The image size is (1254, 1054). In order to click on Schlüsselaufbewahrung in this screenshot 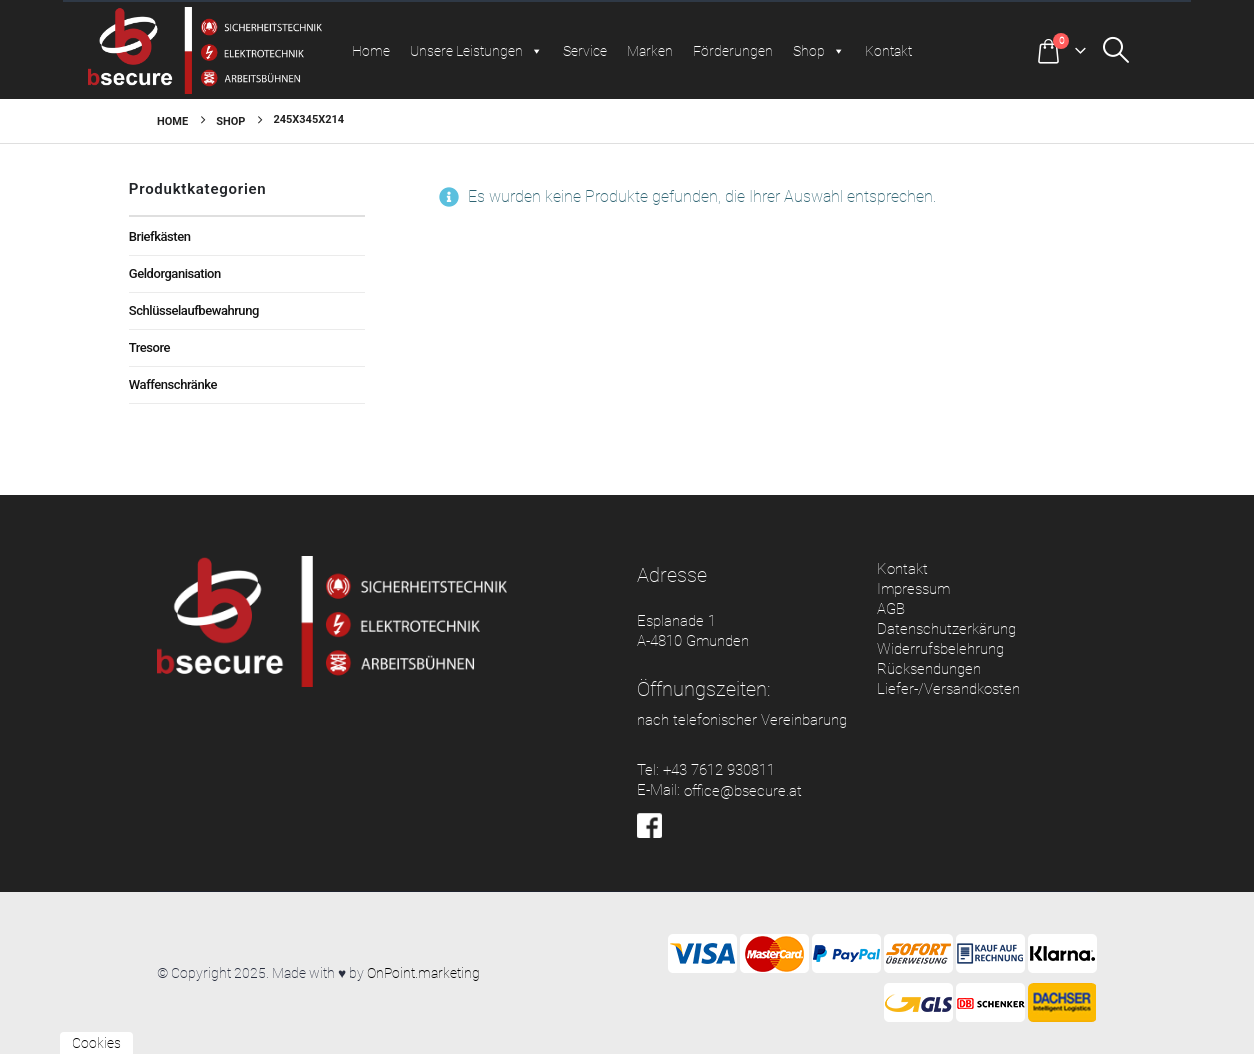, I will do `click(194, 310)`.